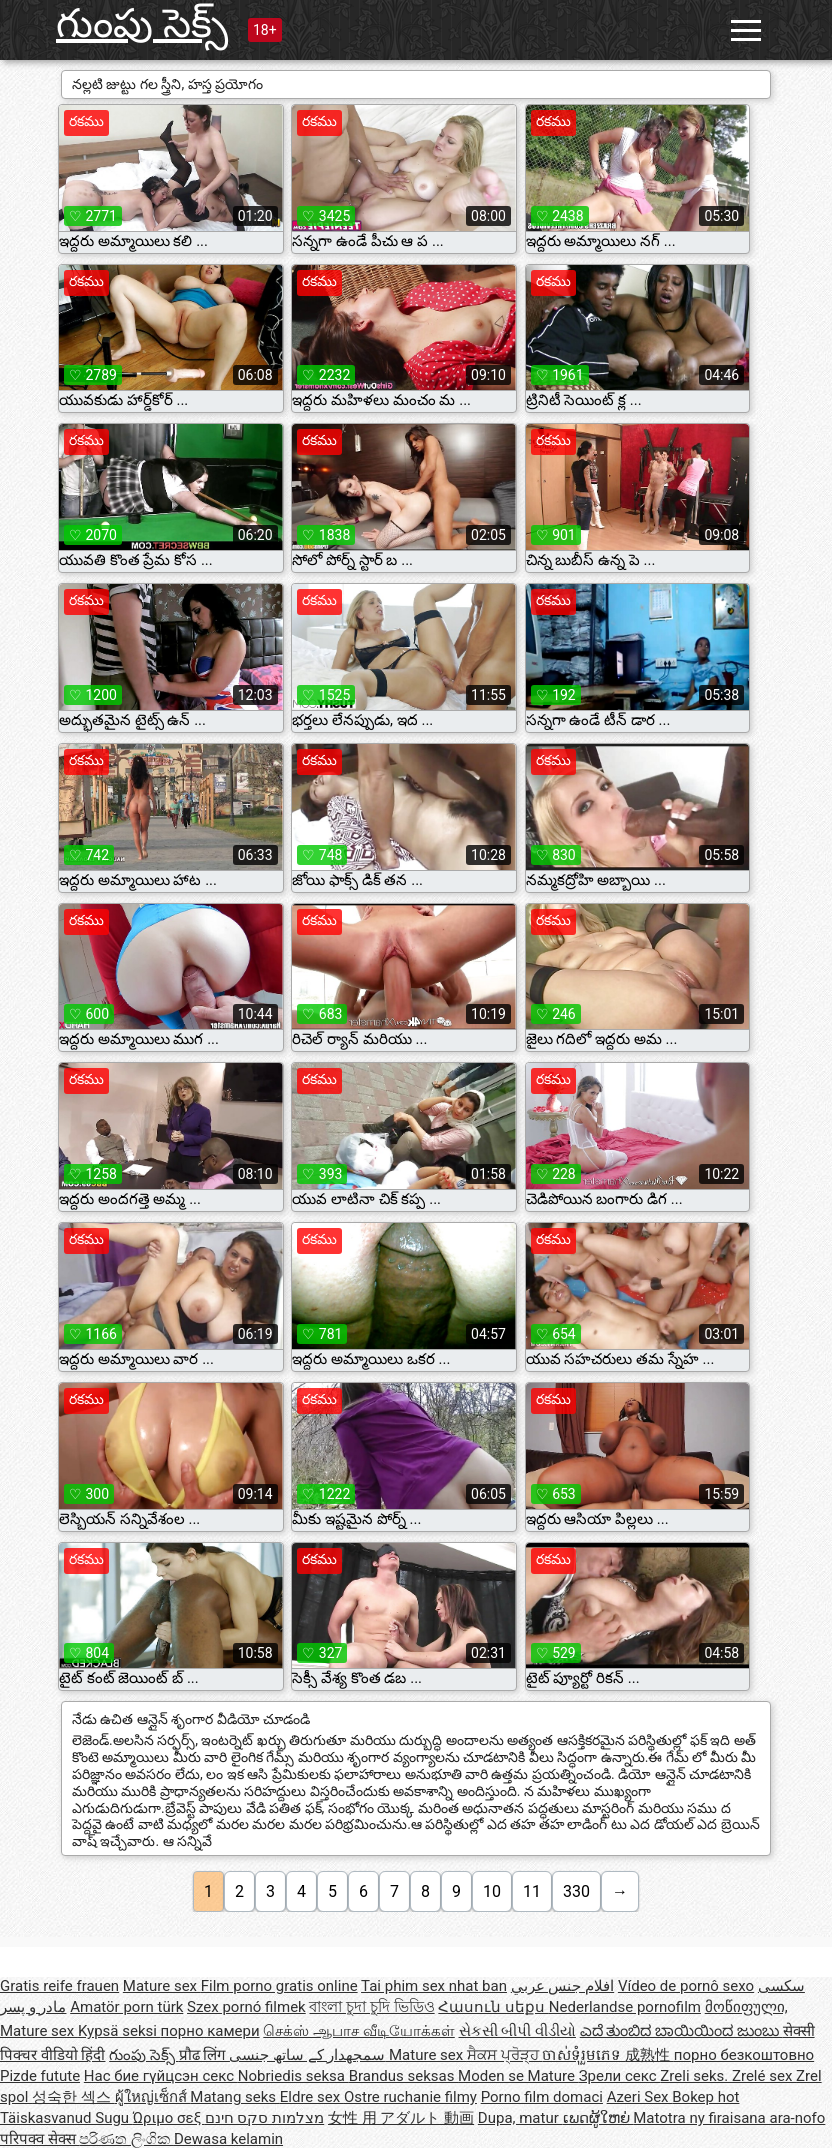 The width and height of the screenshot is (832, 2148). Describe the element at coordinates (504, 2055) in the screenshot. I see `ਸੈਕਸ ਪ੍ਰੋੜ੍ਹ` at that location.